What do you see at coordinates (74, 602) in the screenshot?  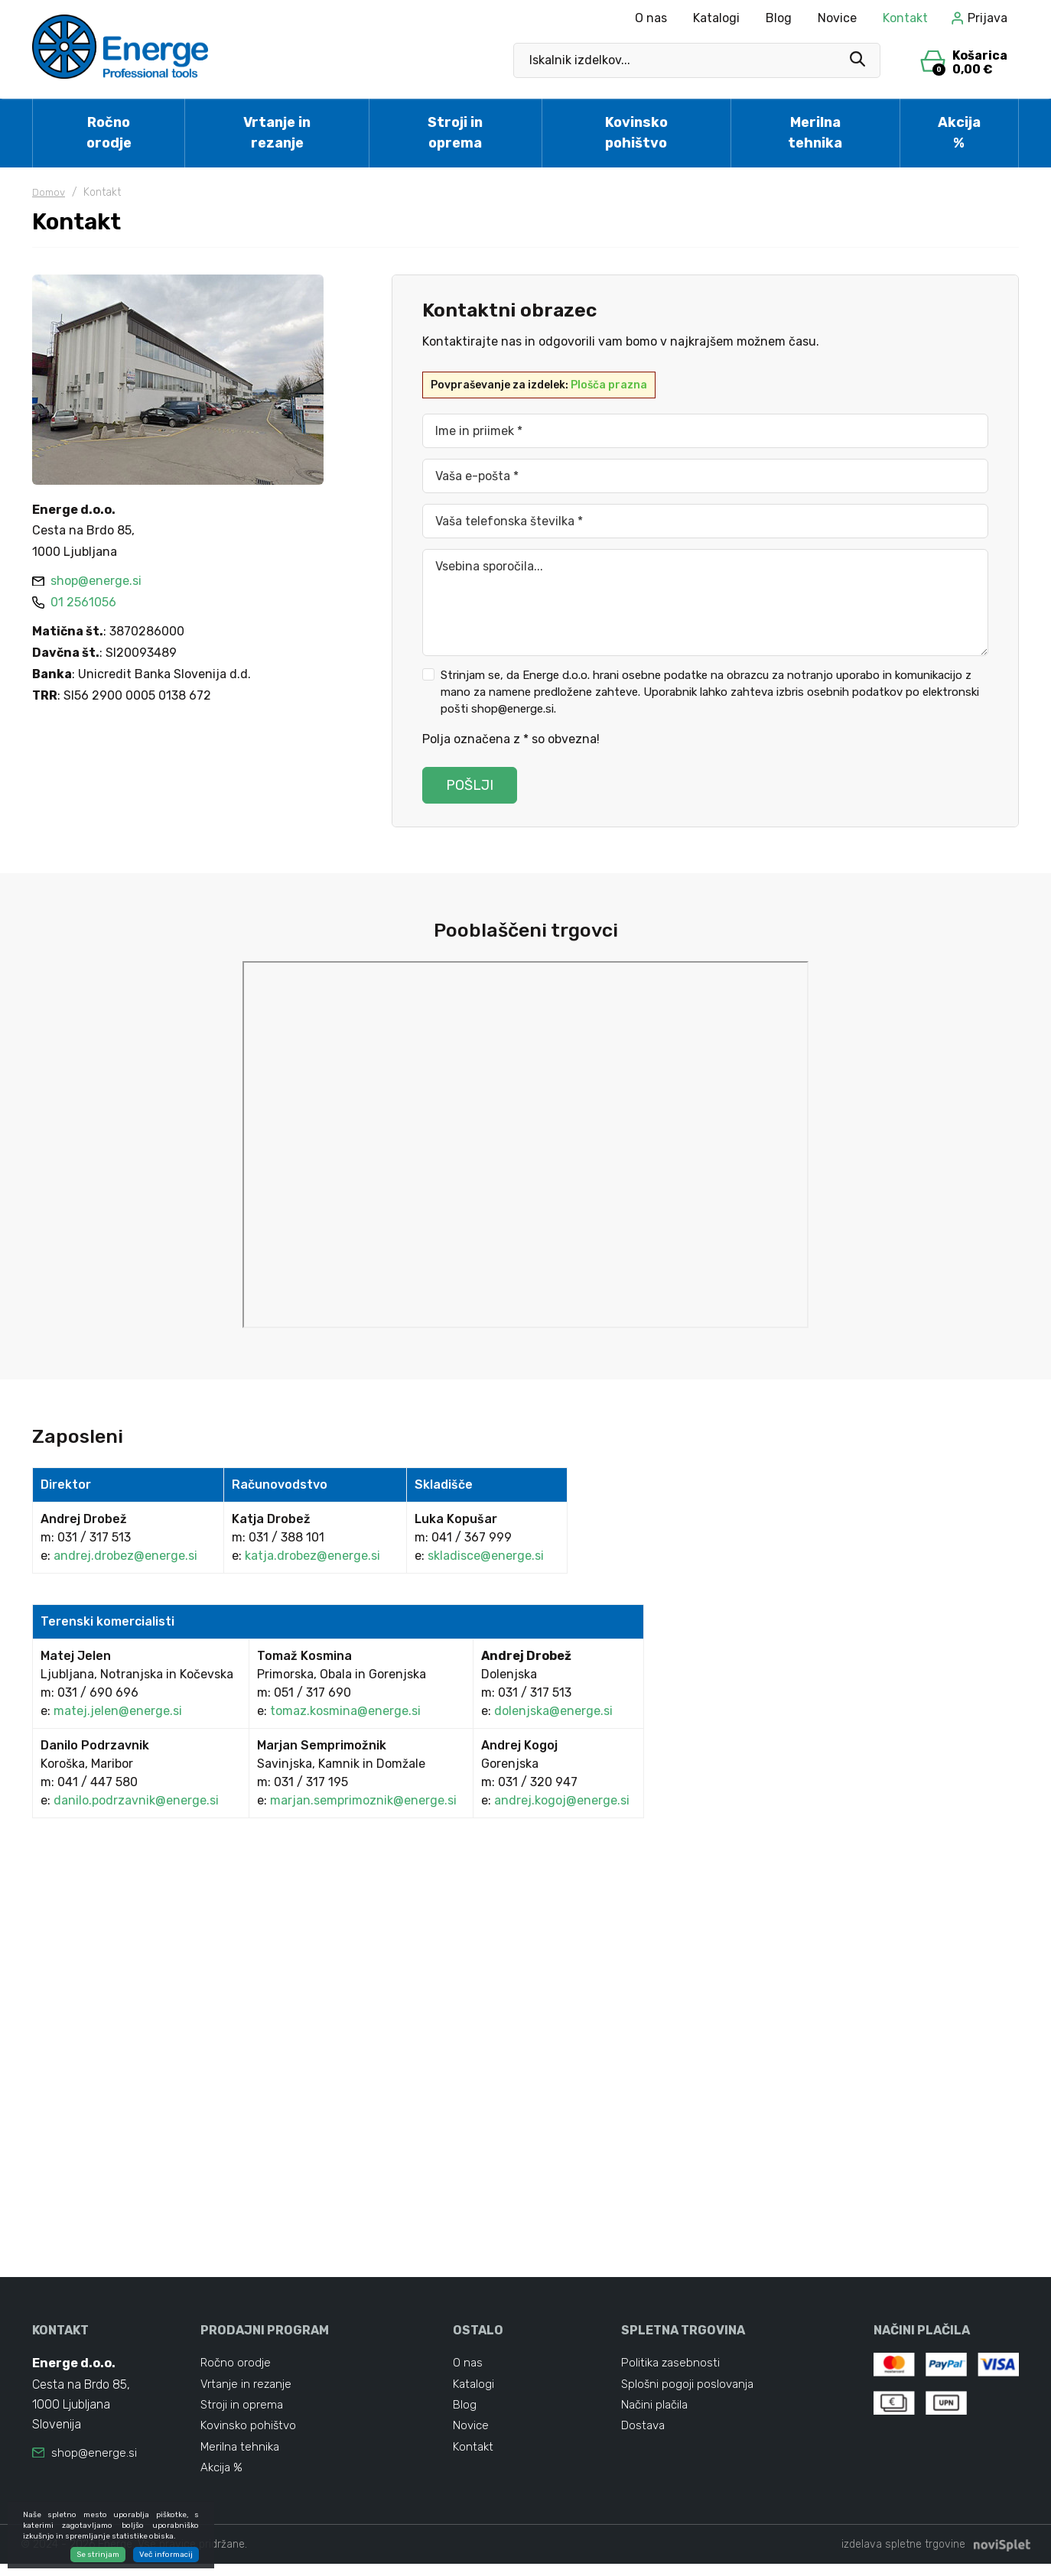 I see `01 2561056` at bounding box center [74, 602].